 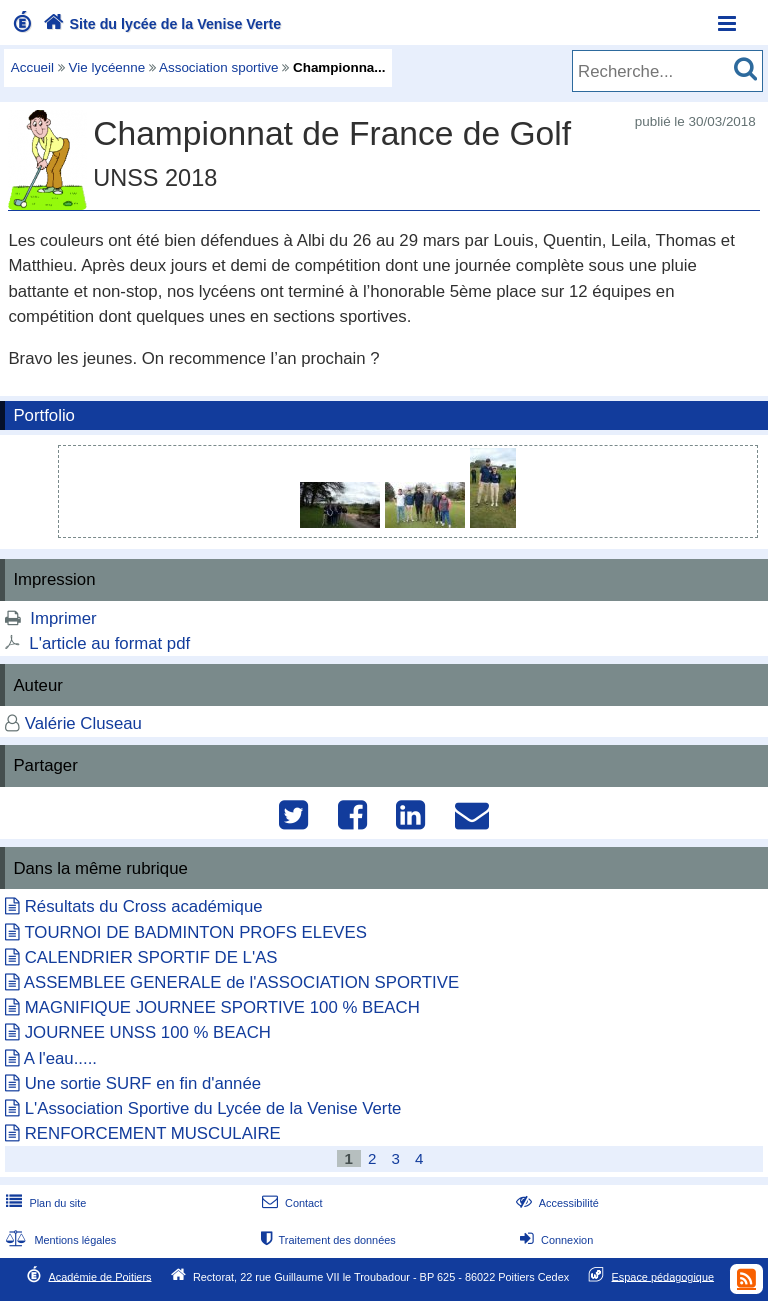 I want to click on L'article au format pdf, so click(x=109, y=643).